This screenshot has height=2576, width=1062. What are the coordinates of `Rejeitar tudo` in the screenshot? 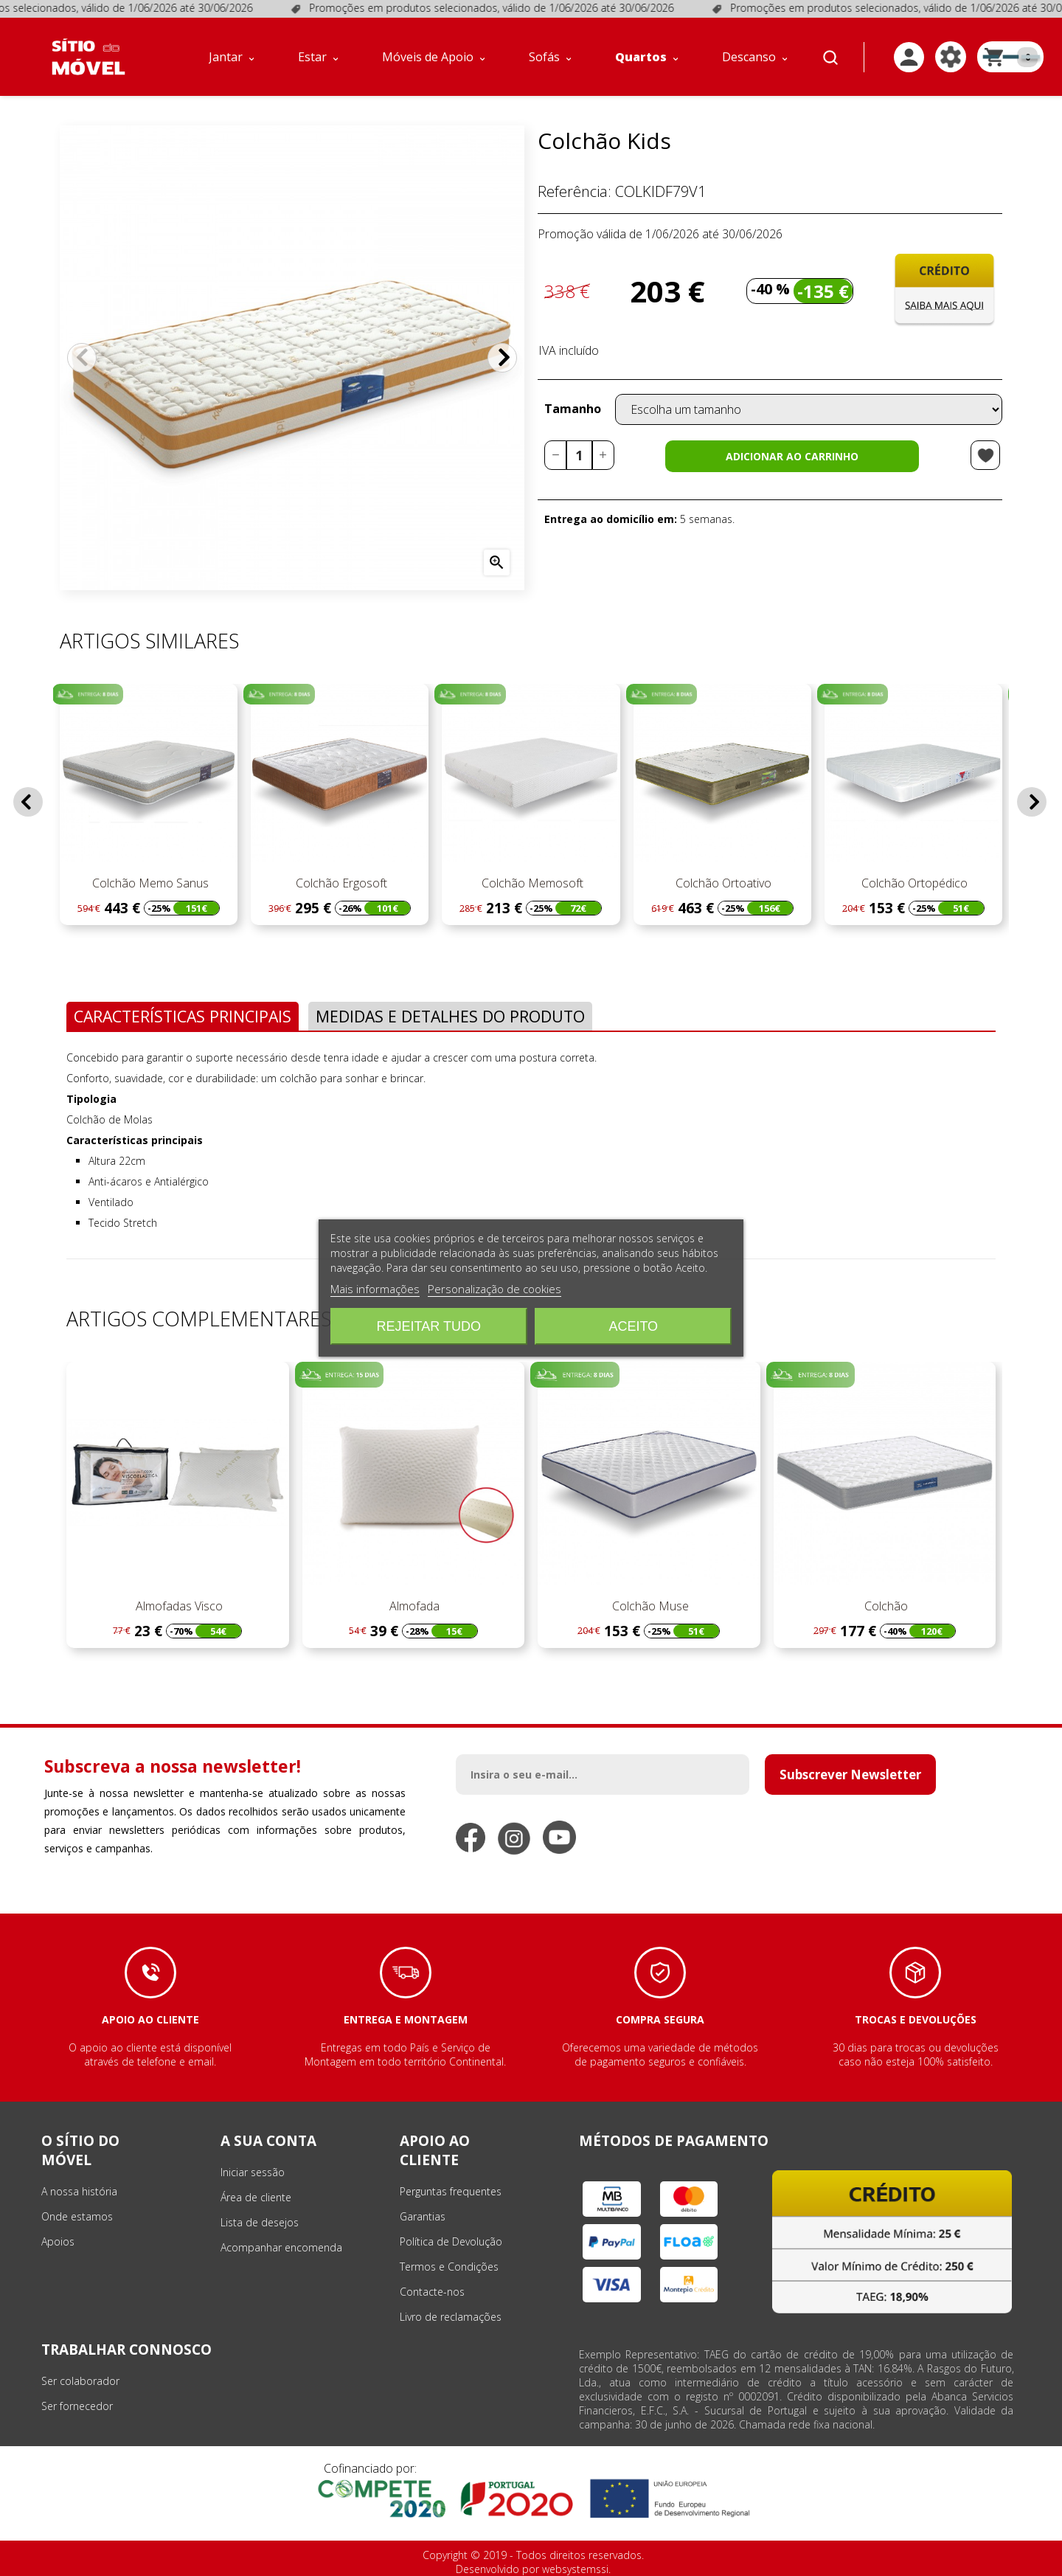 It's located at (429, 1326).